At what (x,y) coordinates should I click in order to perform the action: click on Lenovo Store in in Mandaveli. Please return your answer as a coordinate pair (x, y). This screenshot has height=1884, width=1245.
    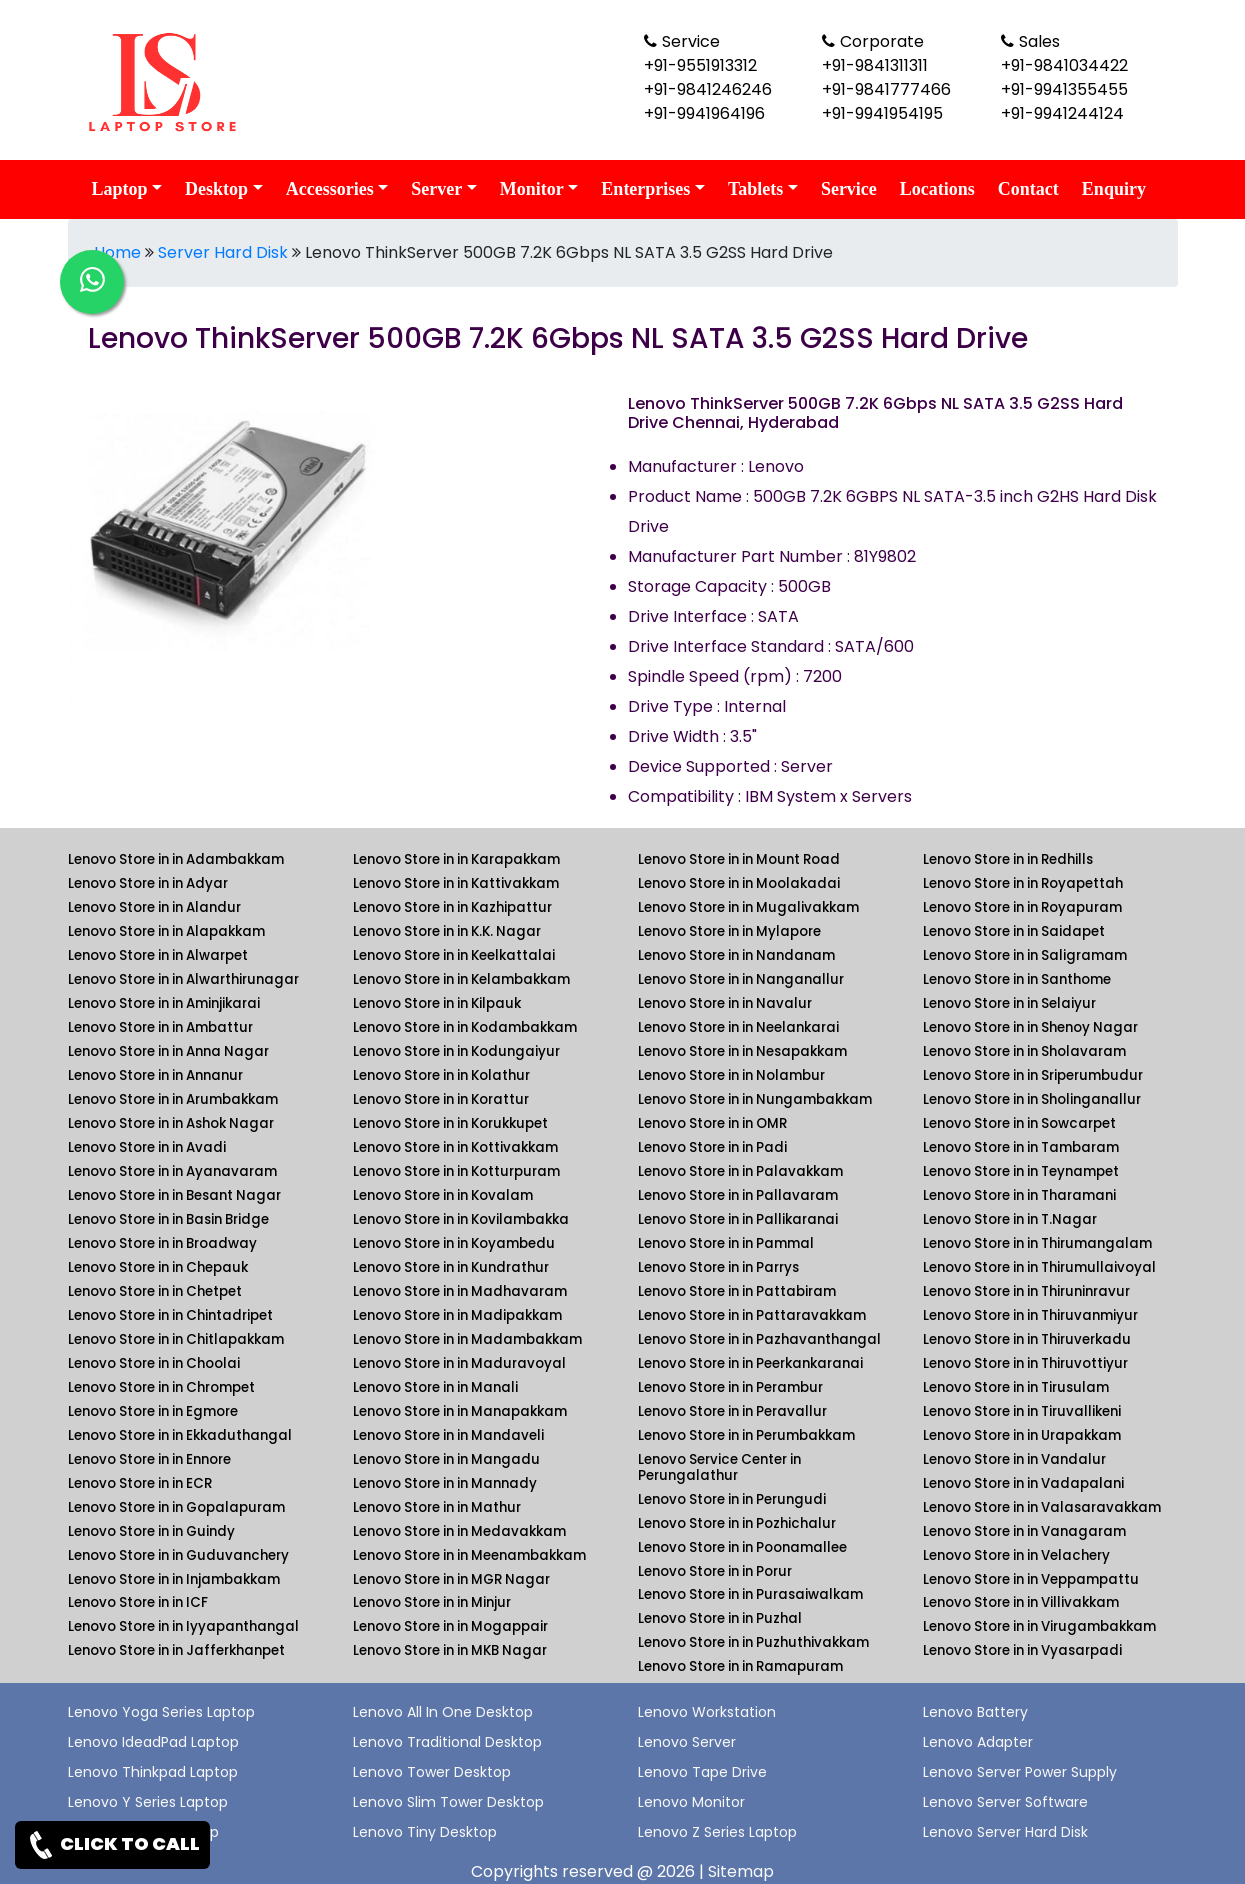
    Looking at the image, I should click on (448, 1435).